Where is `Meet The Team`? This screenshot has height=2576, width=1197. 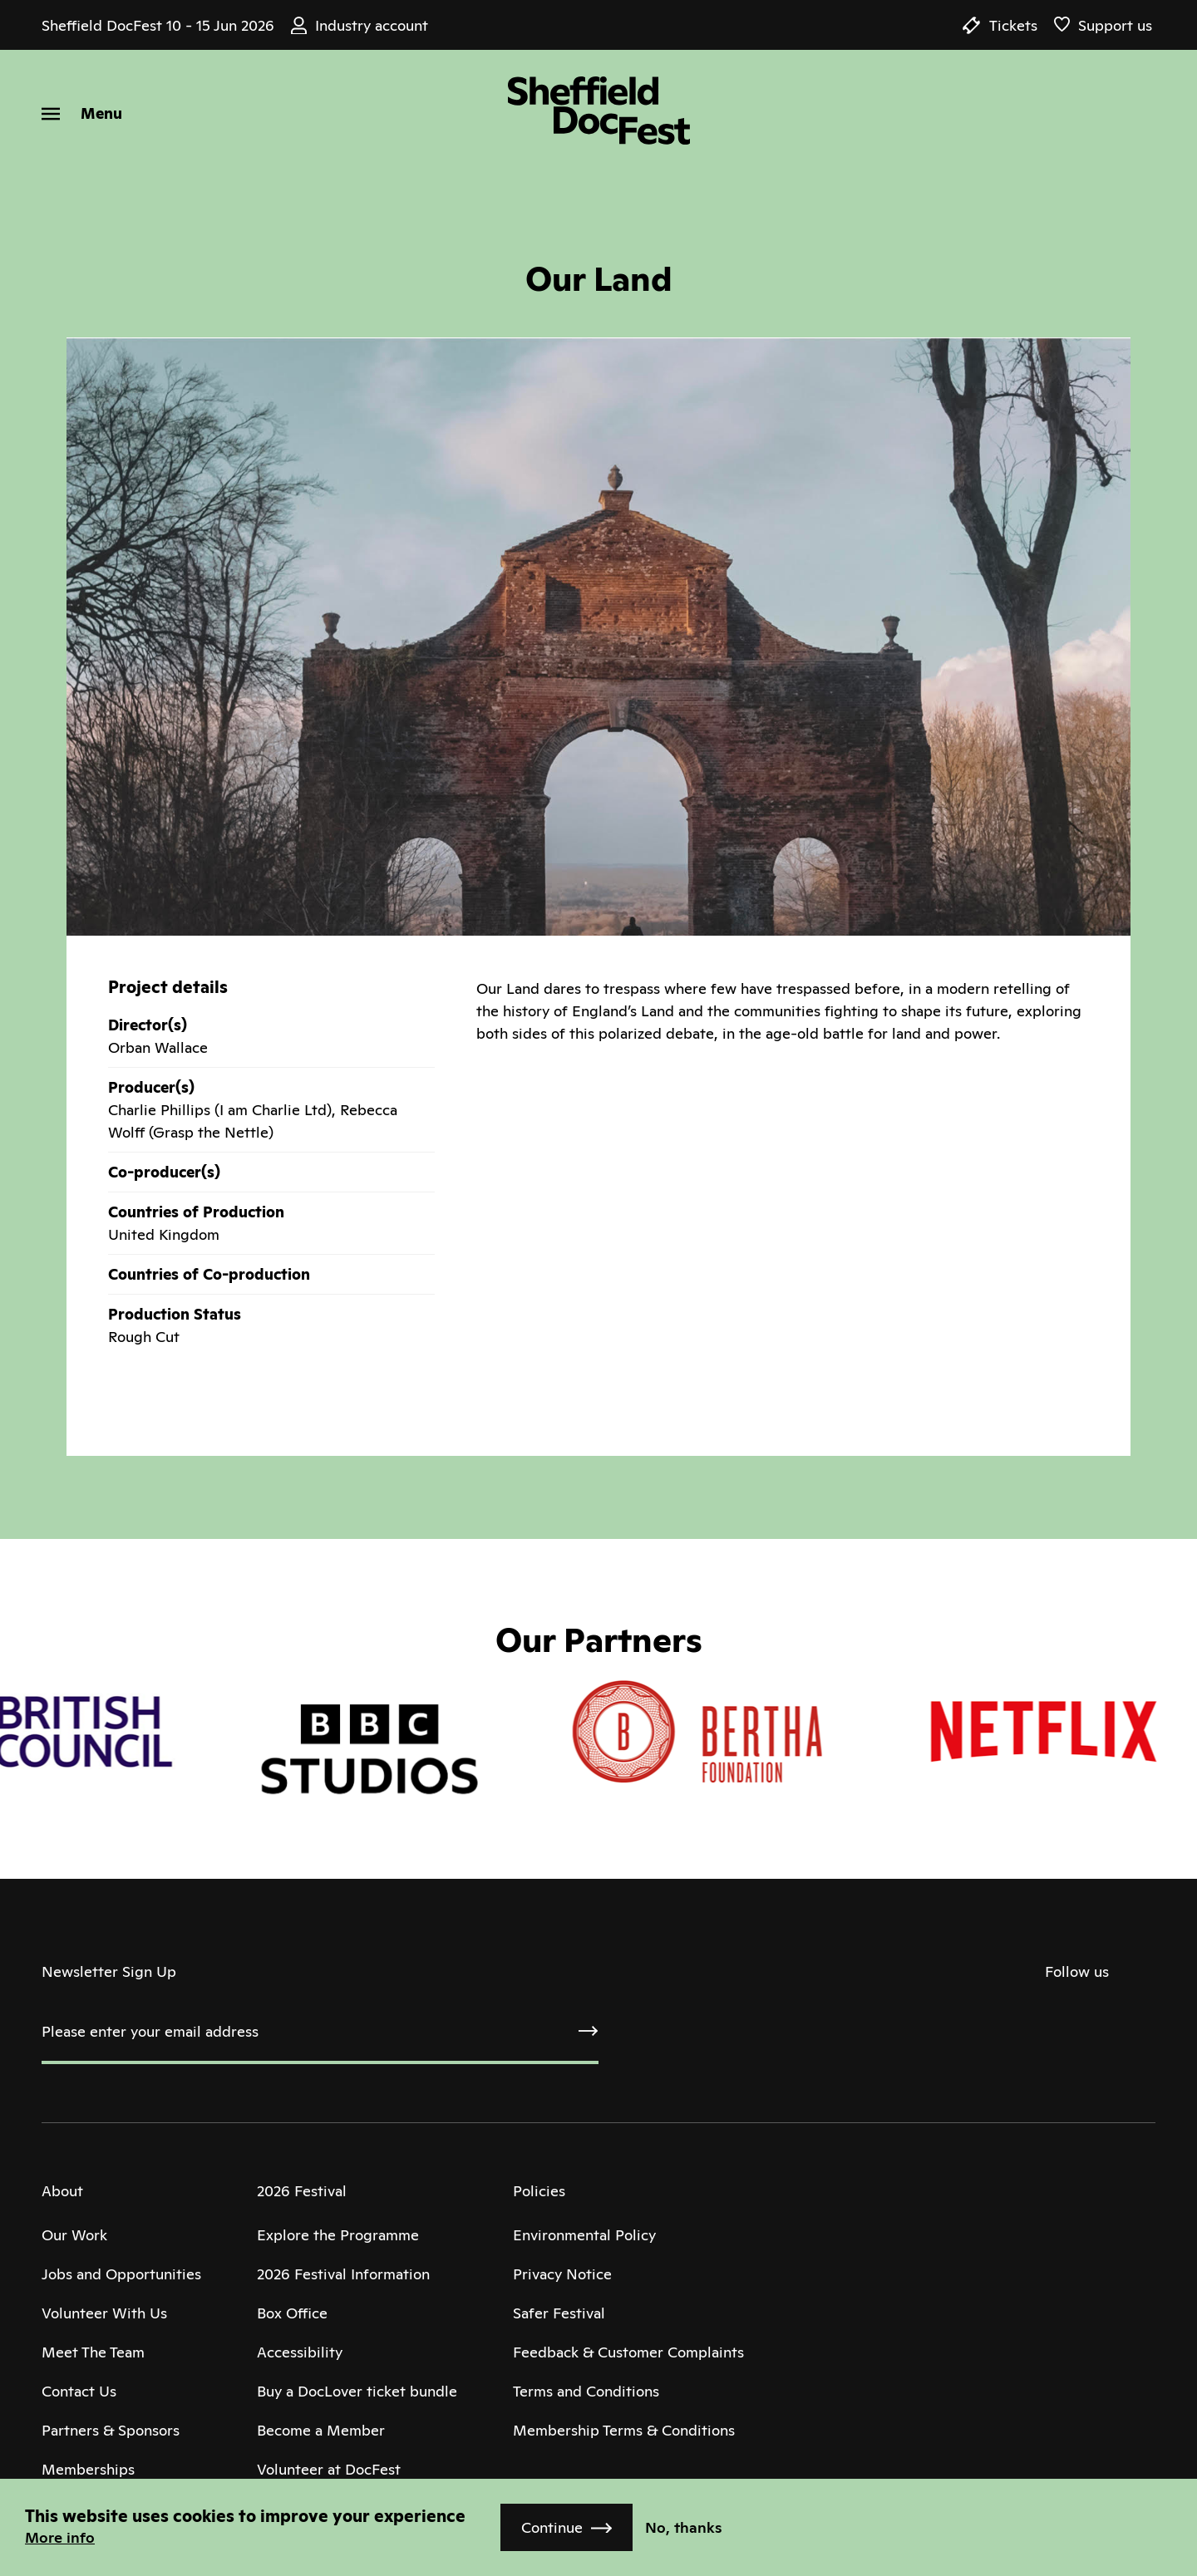
Meet The Team is located at coordinates (93, 2352).